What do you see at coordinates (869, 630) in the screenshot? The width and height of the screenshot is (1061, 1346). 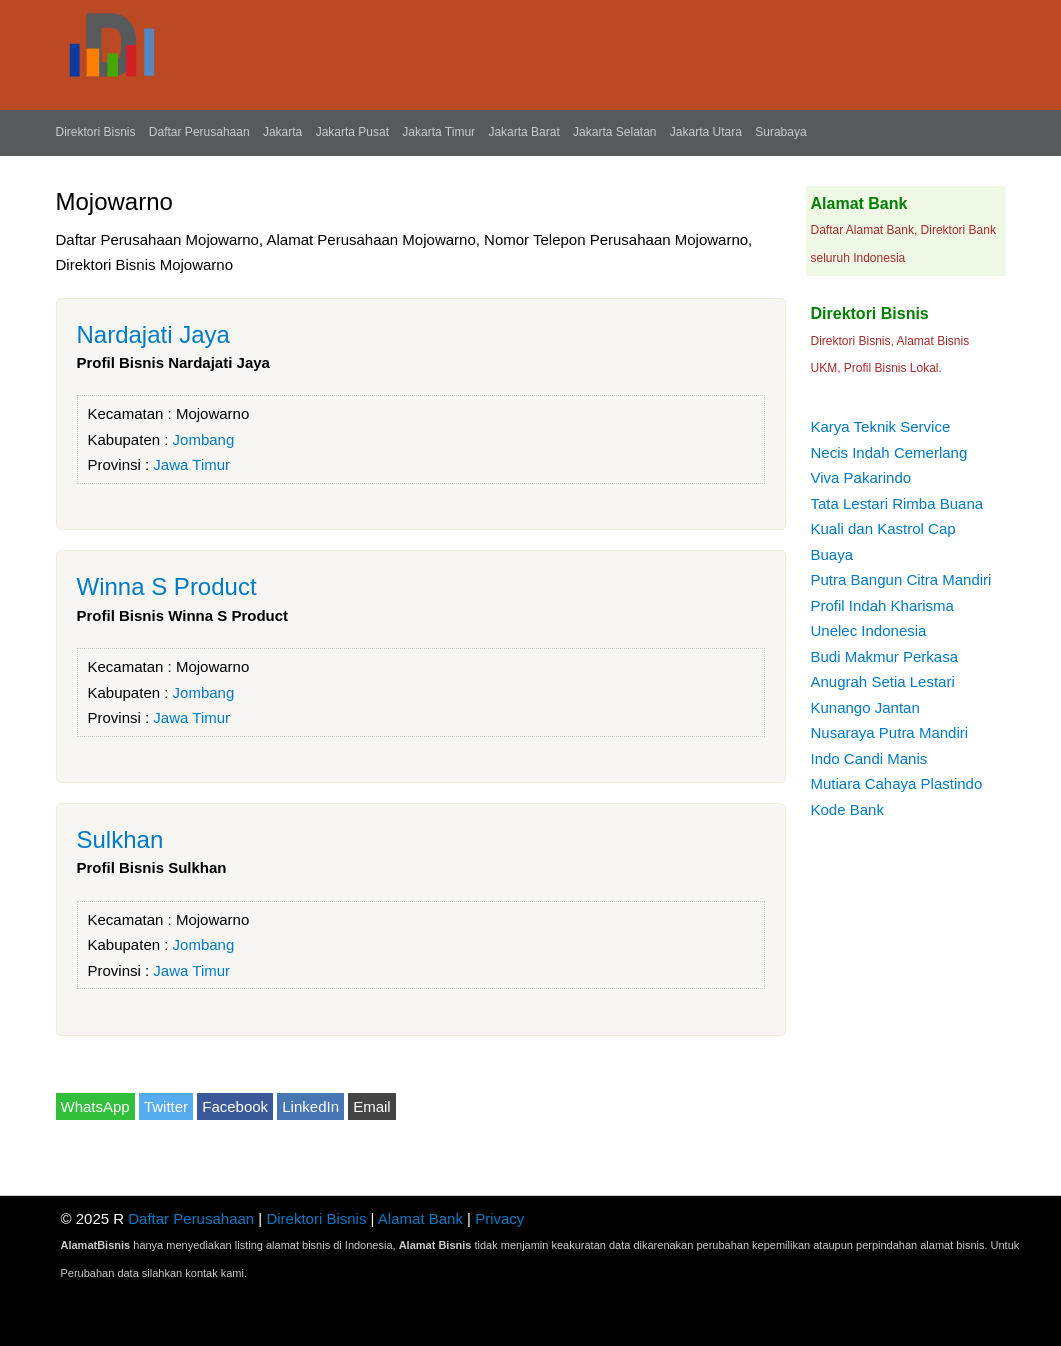 I see `Unelec Indonesia` at bounding box center [869, 630].